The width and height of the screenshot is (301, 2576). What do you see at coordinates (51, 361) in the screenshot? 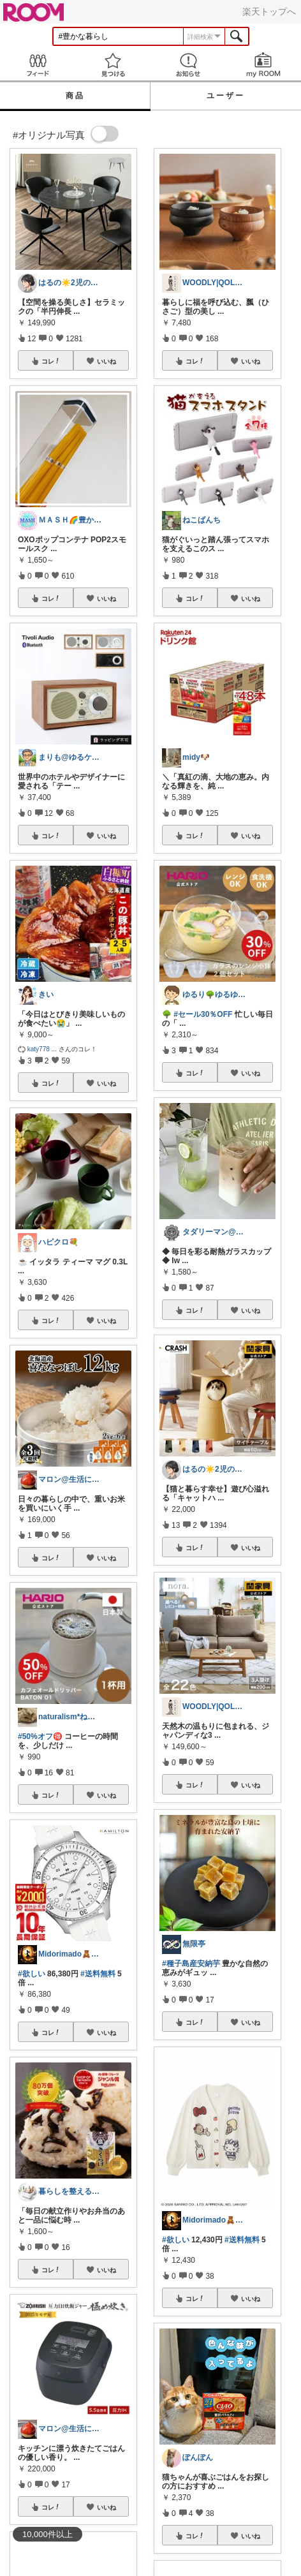
I see `コレ` at bounding box center [51, 361].